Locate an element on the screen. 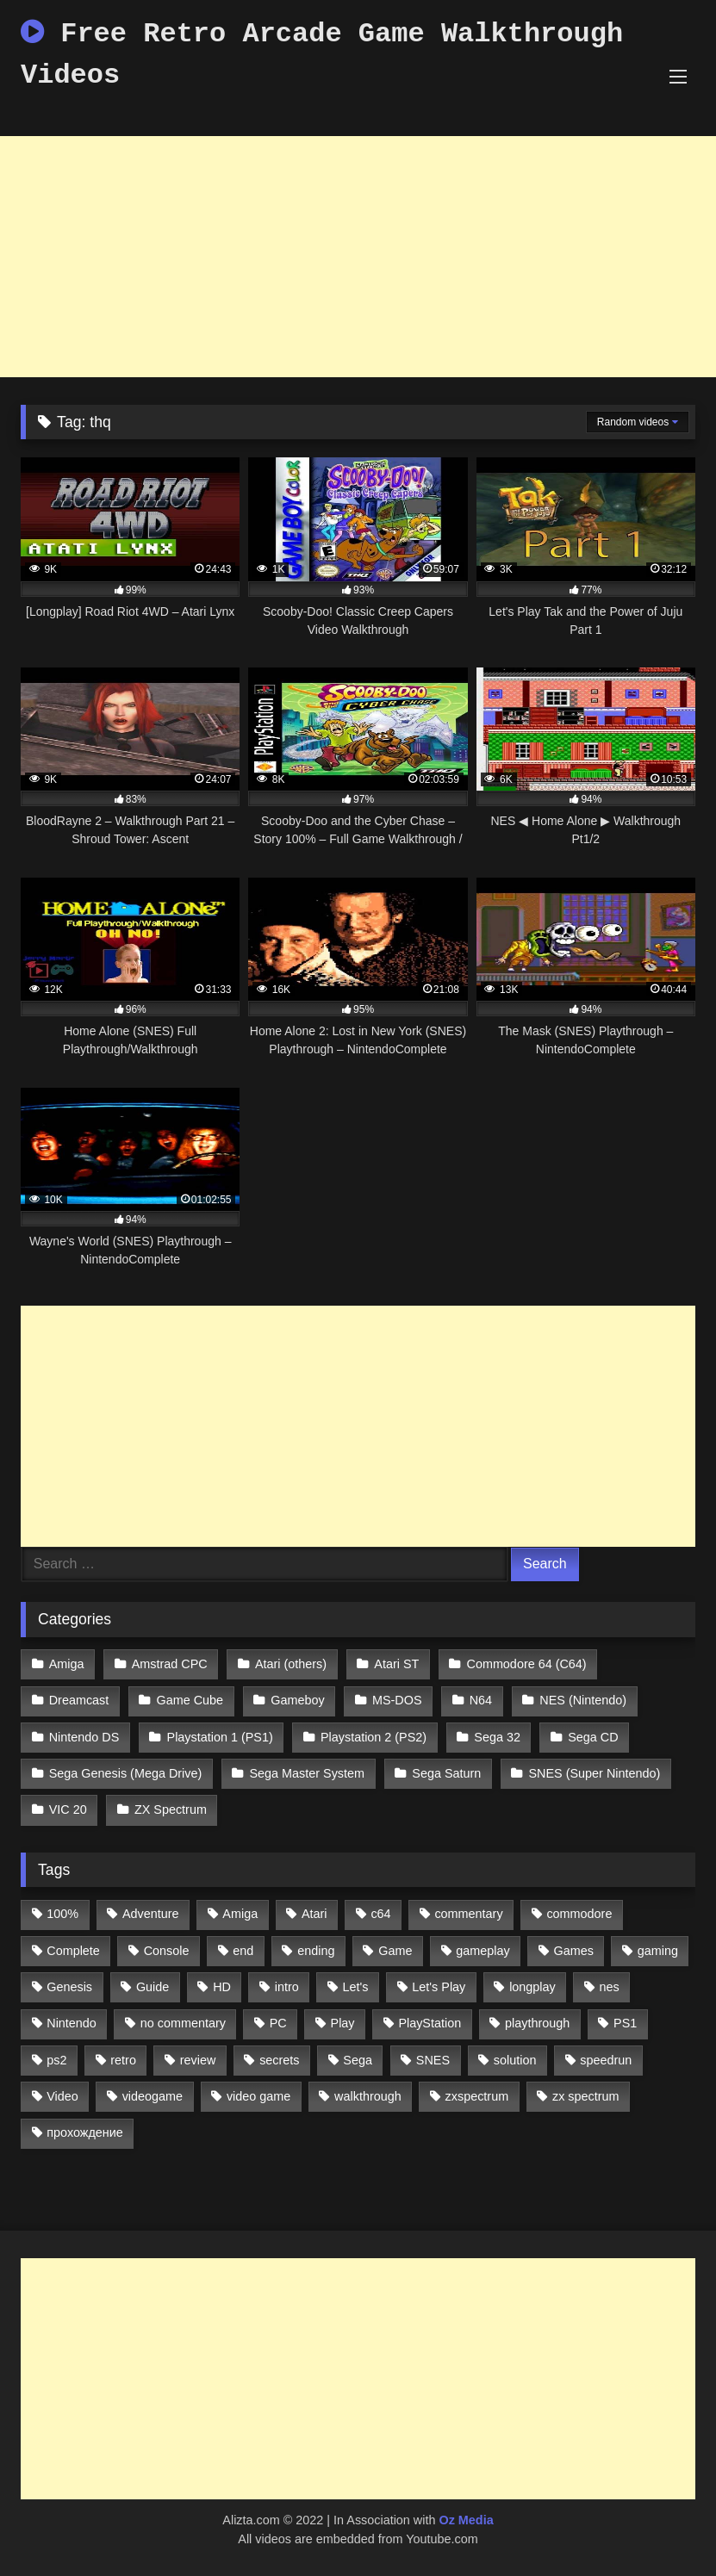 The image size is (716, 2576). retro [retro (1,811 items)] is located at coordinates (123, 2060).